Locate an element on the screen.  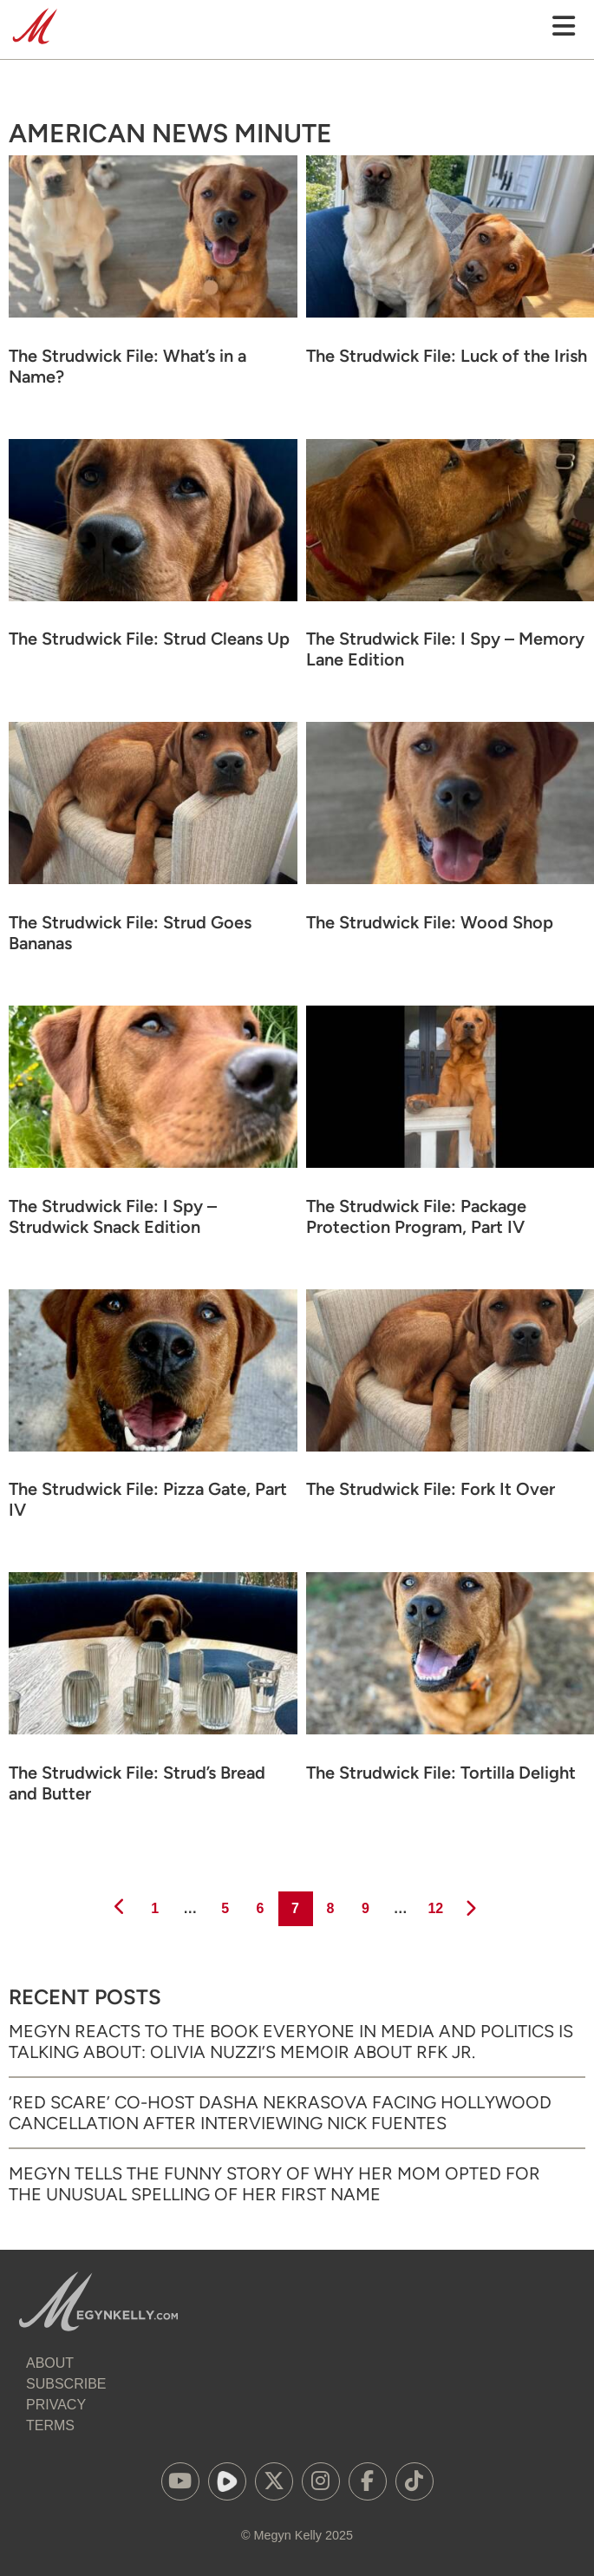
The Strudwick File: I Spy – Strudwick Snack Edition is located at coordinates (113, 1216).